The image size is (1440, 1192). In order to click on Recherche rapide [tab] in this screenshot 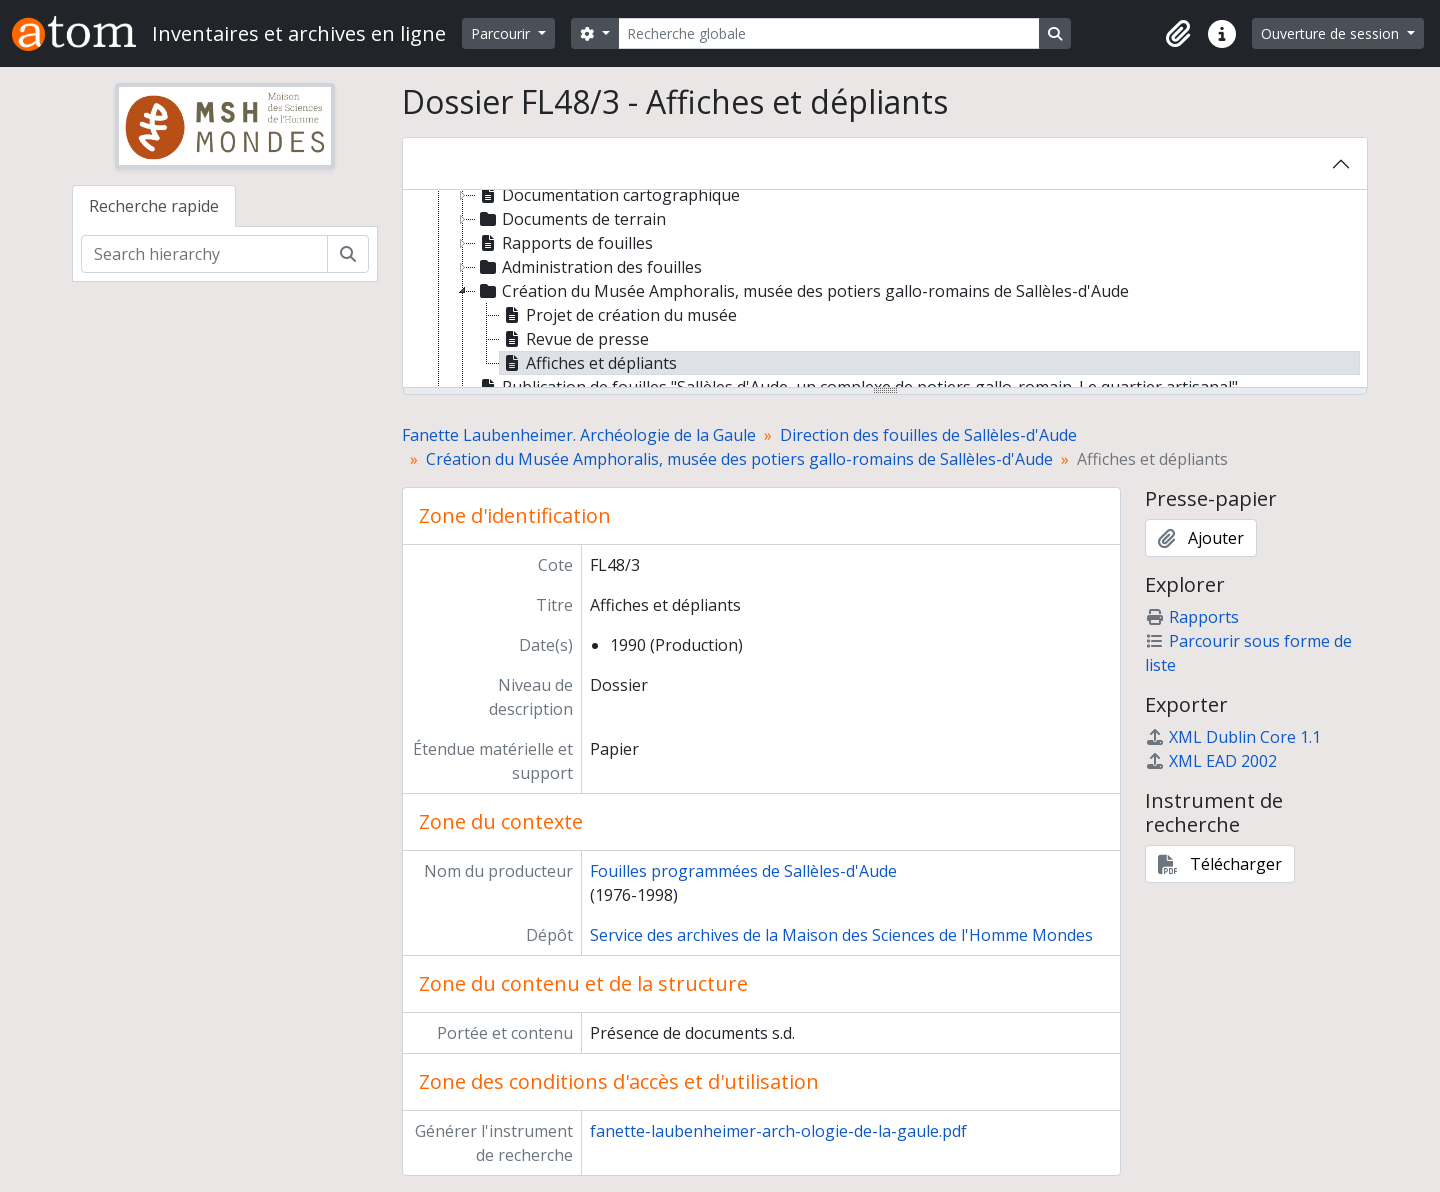, I will do `click(154, 206)`.